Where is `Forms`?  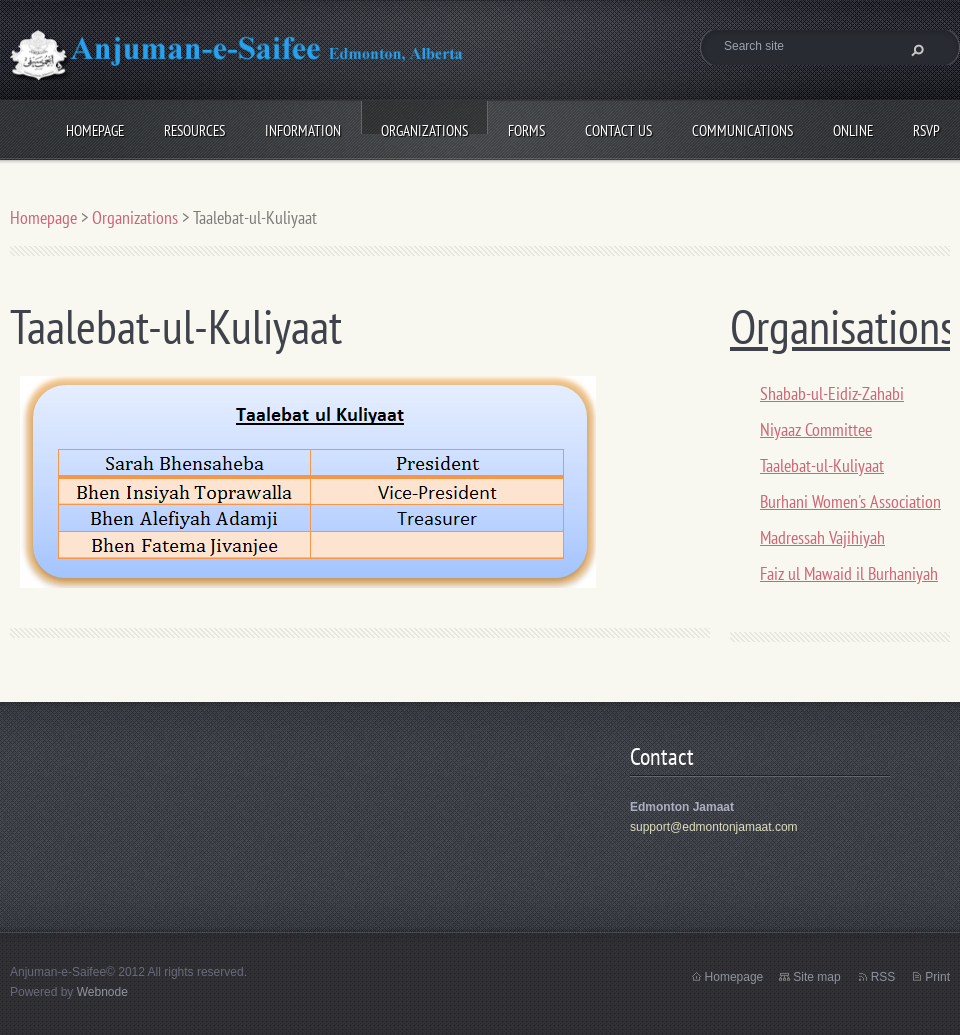 Forms is located at coordinates (526, 127).